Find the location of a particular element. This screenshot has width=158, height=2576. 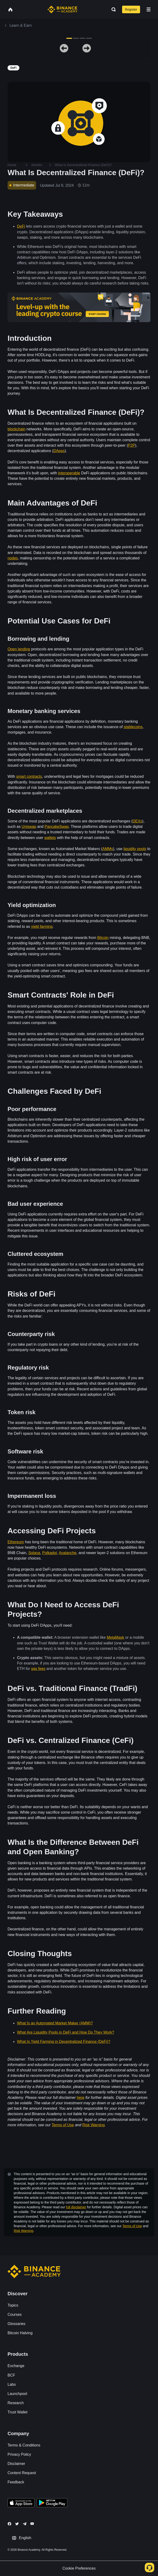

full disclaimer is located at coordinates (76, 2207).